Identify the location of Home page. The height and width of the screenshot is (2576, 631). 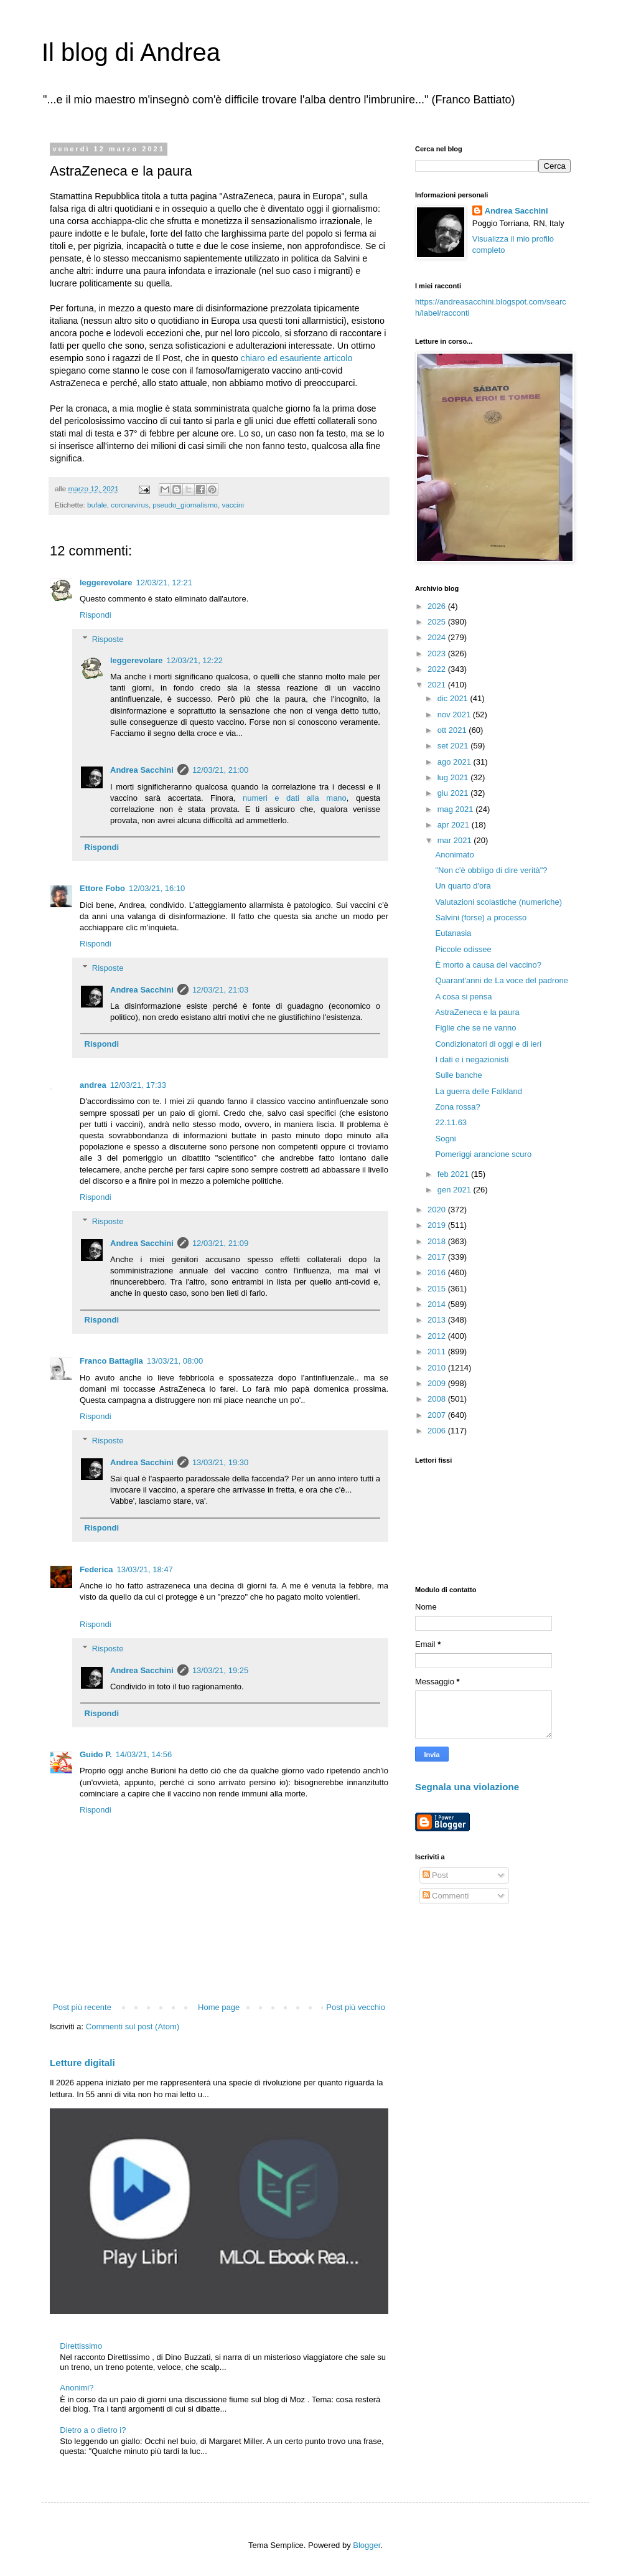
(219, 2007).